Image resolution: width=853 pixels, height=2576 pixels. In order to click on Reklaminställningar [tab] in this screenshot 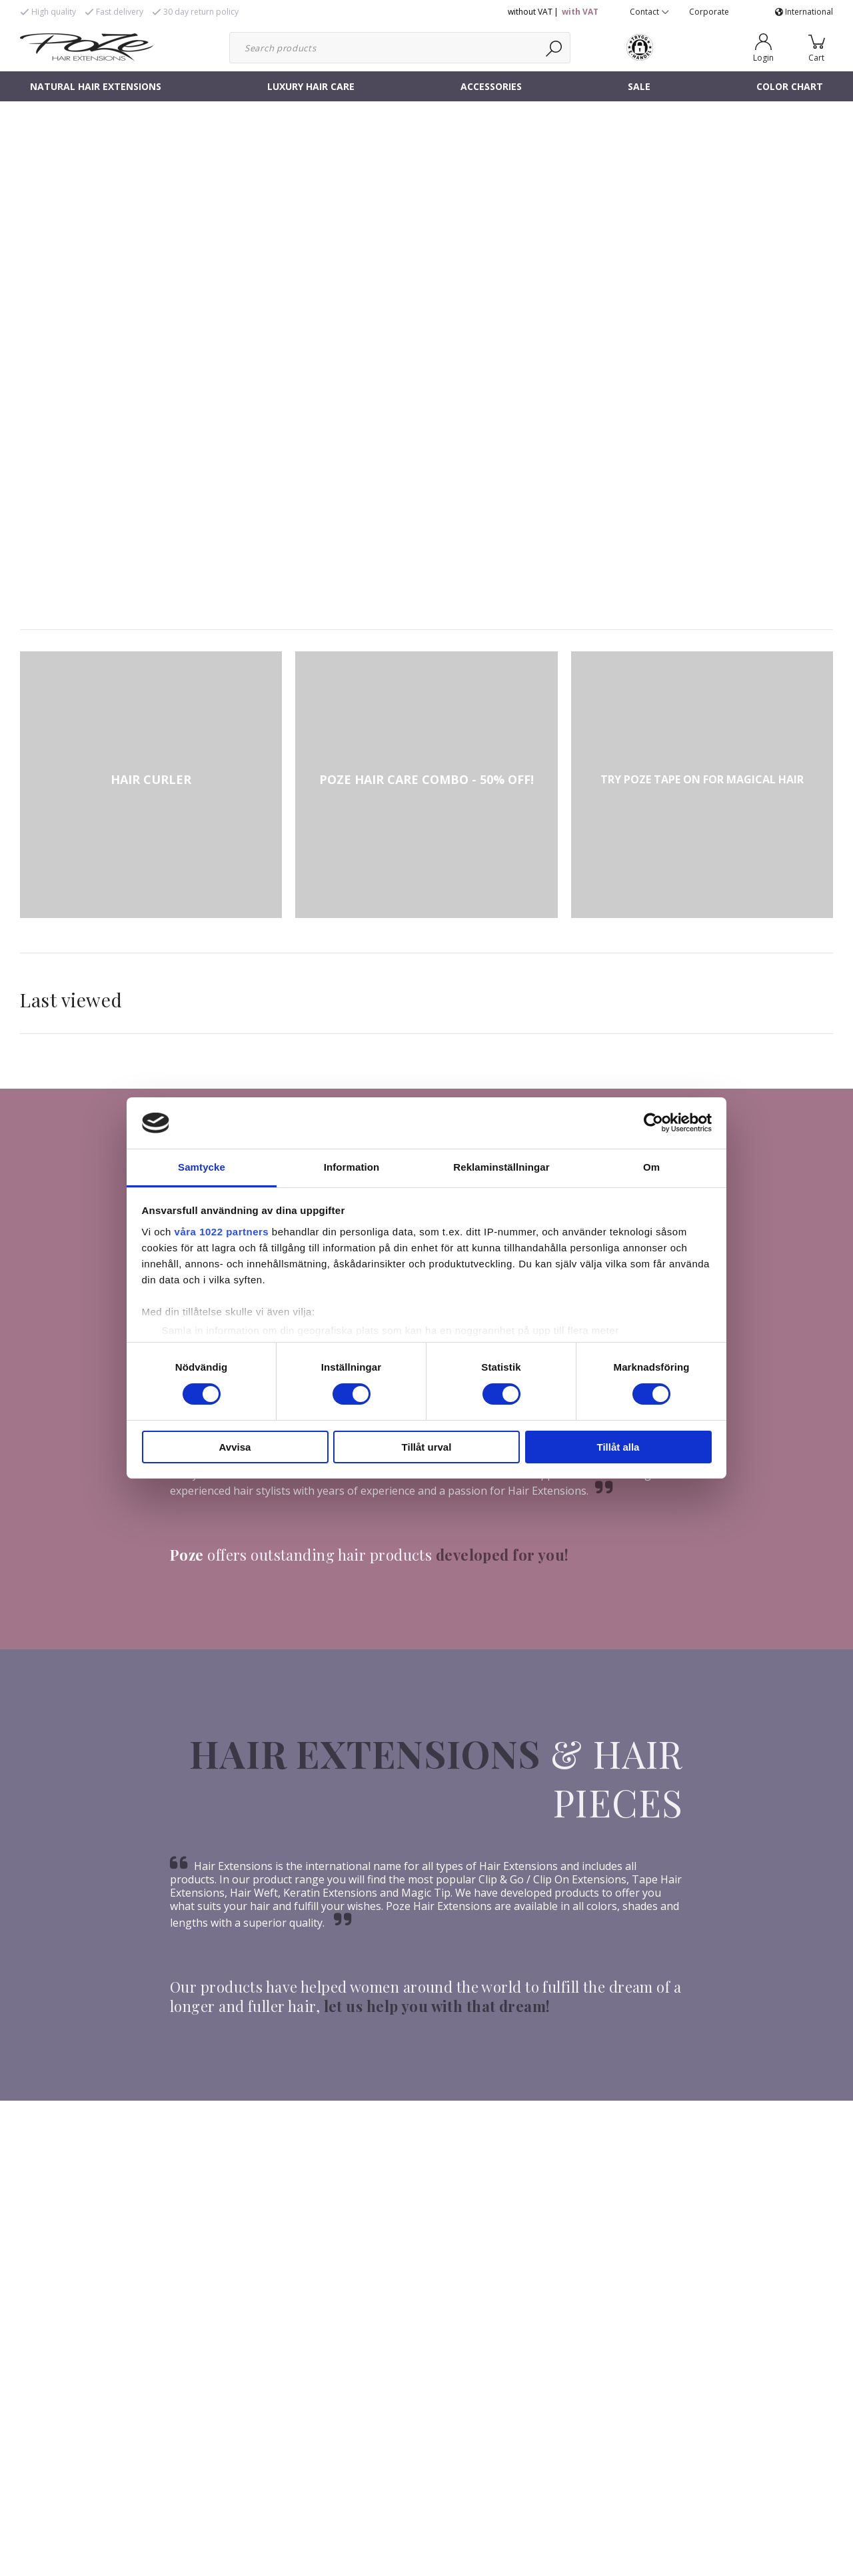, I will do `click(501, 1167)`.